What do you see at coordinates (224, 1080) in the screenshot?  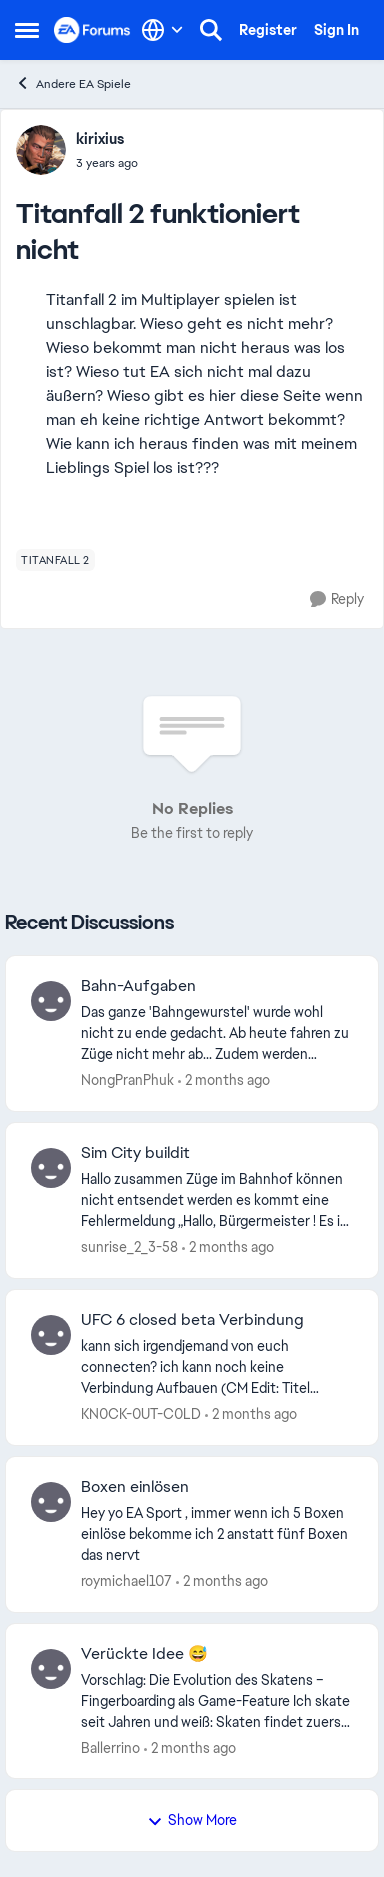 I see `[2 months ago]` at bounding box center [224, 1080].